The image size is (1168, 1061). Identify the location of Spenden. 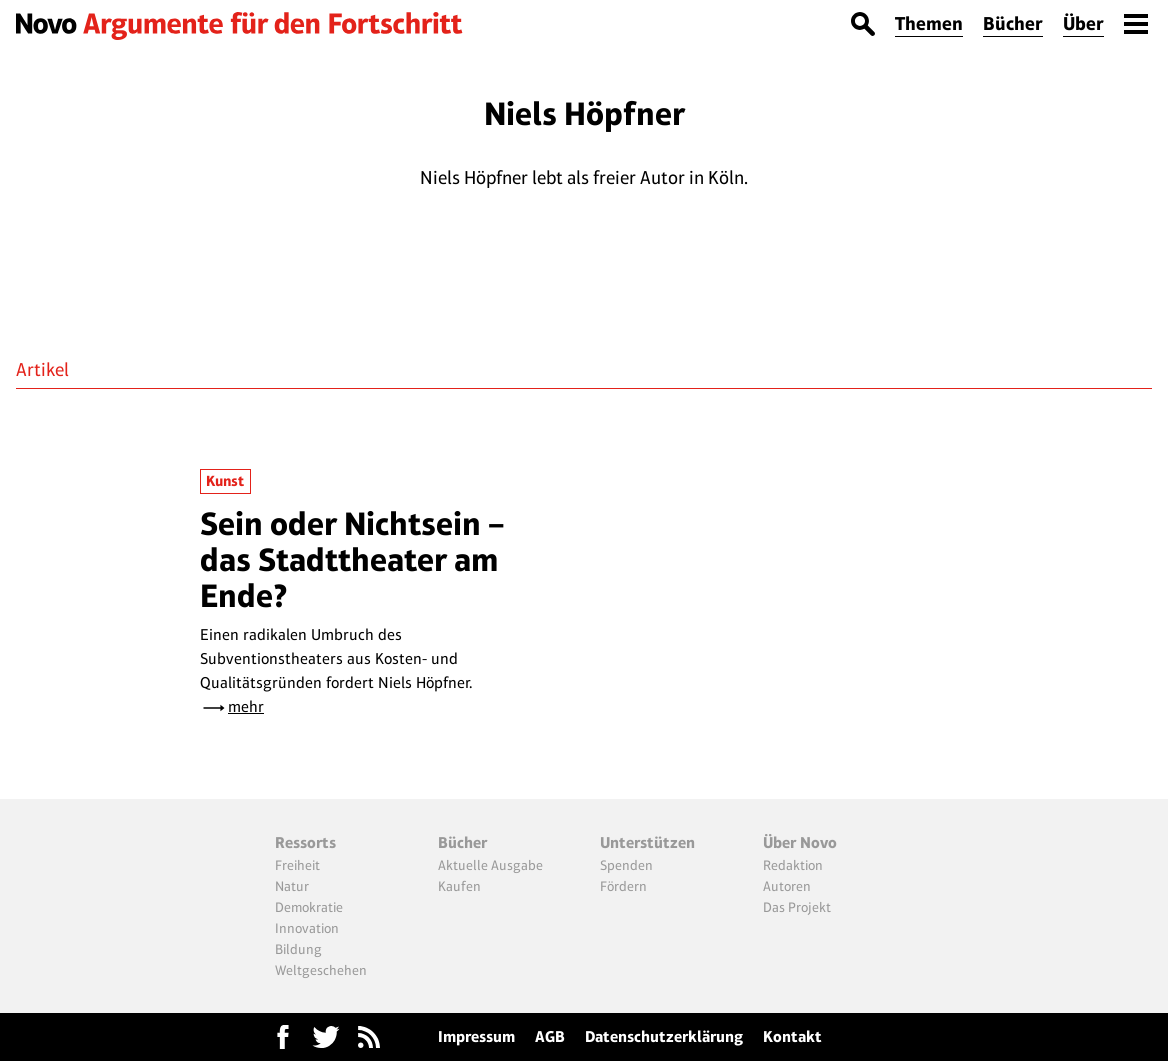
(626, 865).